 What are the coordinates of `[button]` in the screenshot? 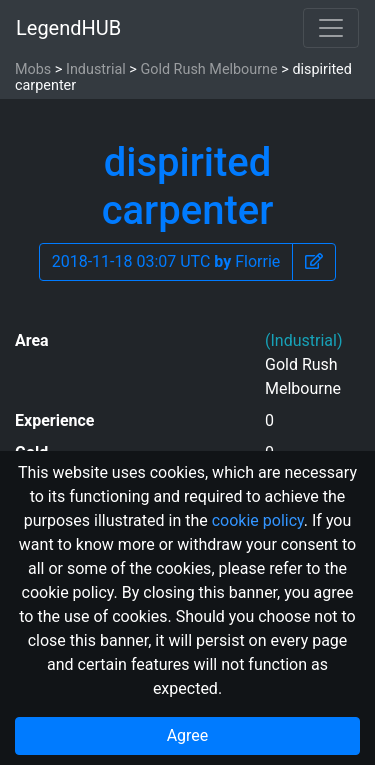 It's located at (314, 262).